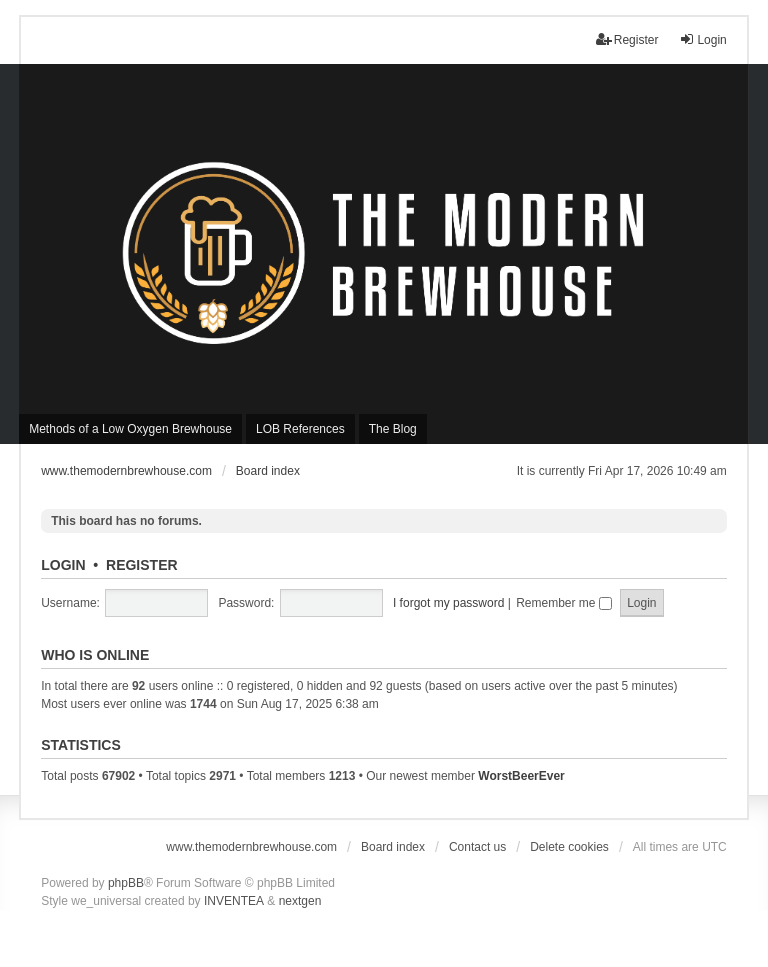 This screenshot has width=768, height=967. What do you see at coordinates (126, 883) in the screenshot?
I see `phpBB` at bounding box center [126, 883].